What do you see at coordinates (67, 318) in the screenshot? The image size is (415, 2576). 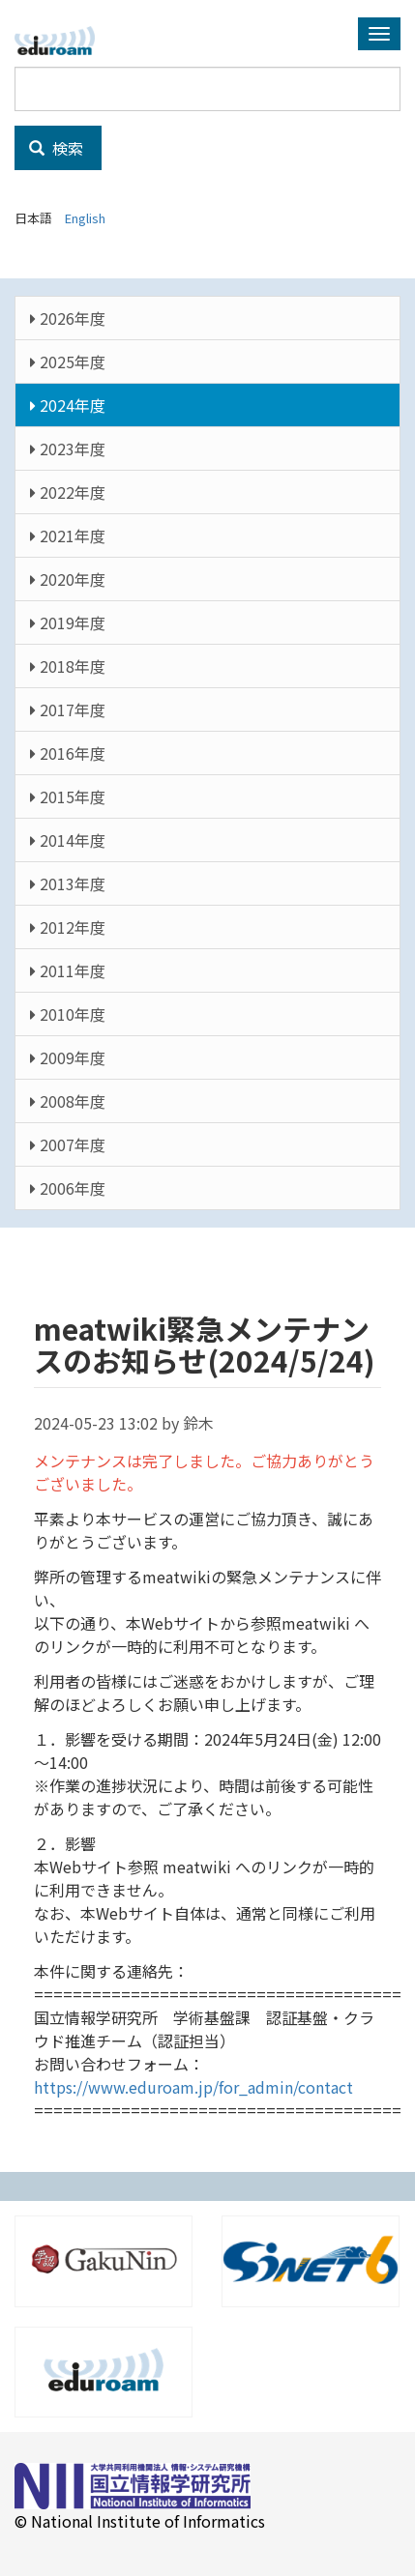 I see `2026年度` at bounding box center [67, 318].